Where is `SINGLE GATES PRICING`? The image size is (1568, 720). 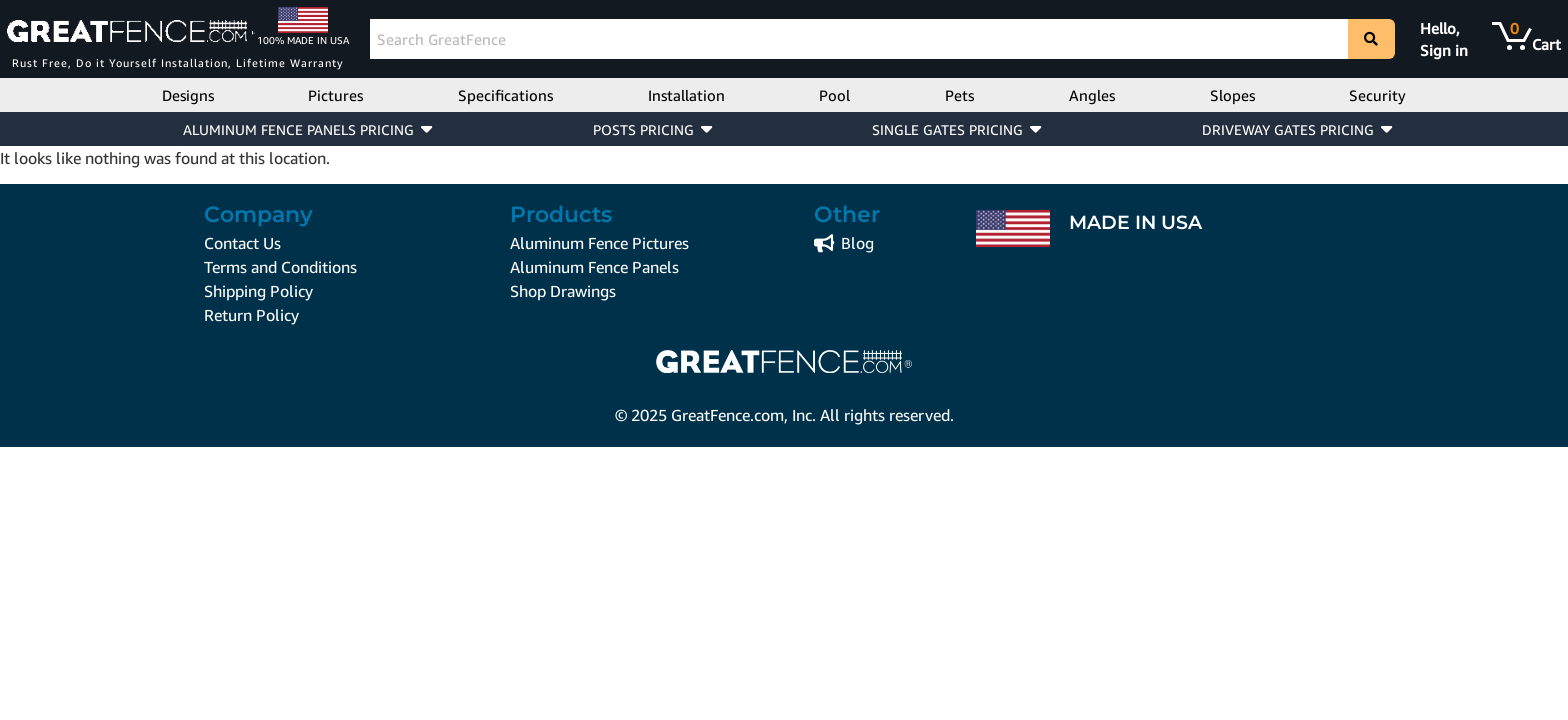 SINGLE GATES PRICING is located at coordinates (947, 129).